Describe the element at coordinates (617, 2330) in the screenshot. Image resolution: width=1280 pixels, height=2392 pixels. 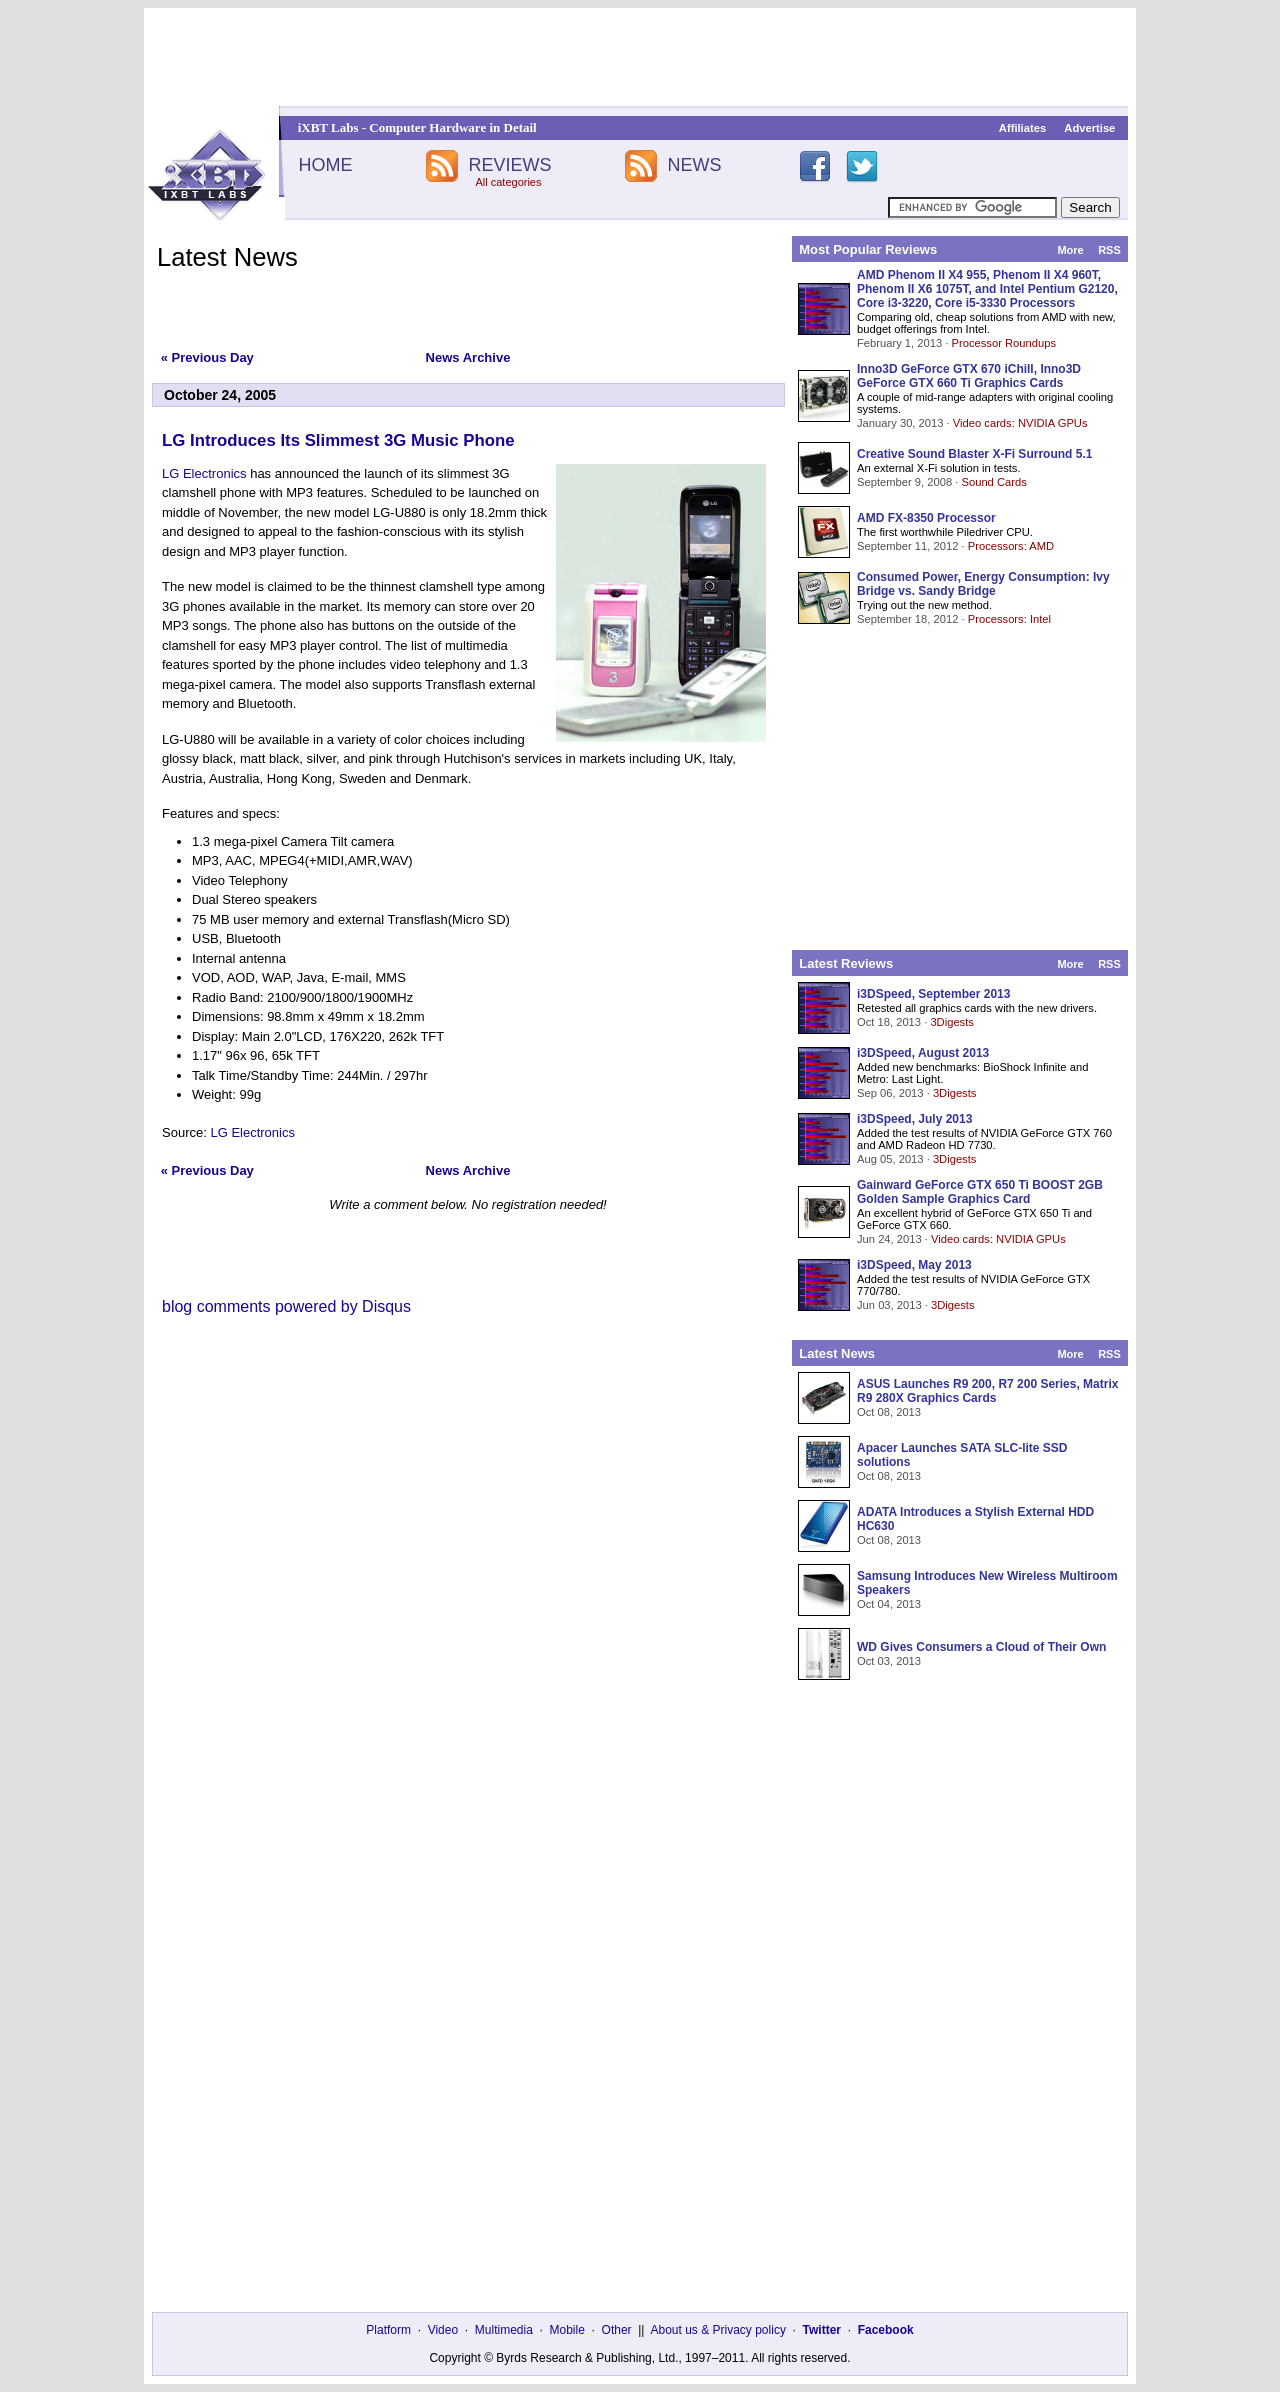
I see `Other` at that location.